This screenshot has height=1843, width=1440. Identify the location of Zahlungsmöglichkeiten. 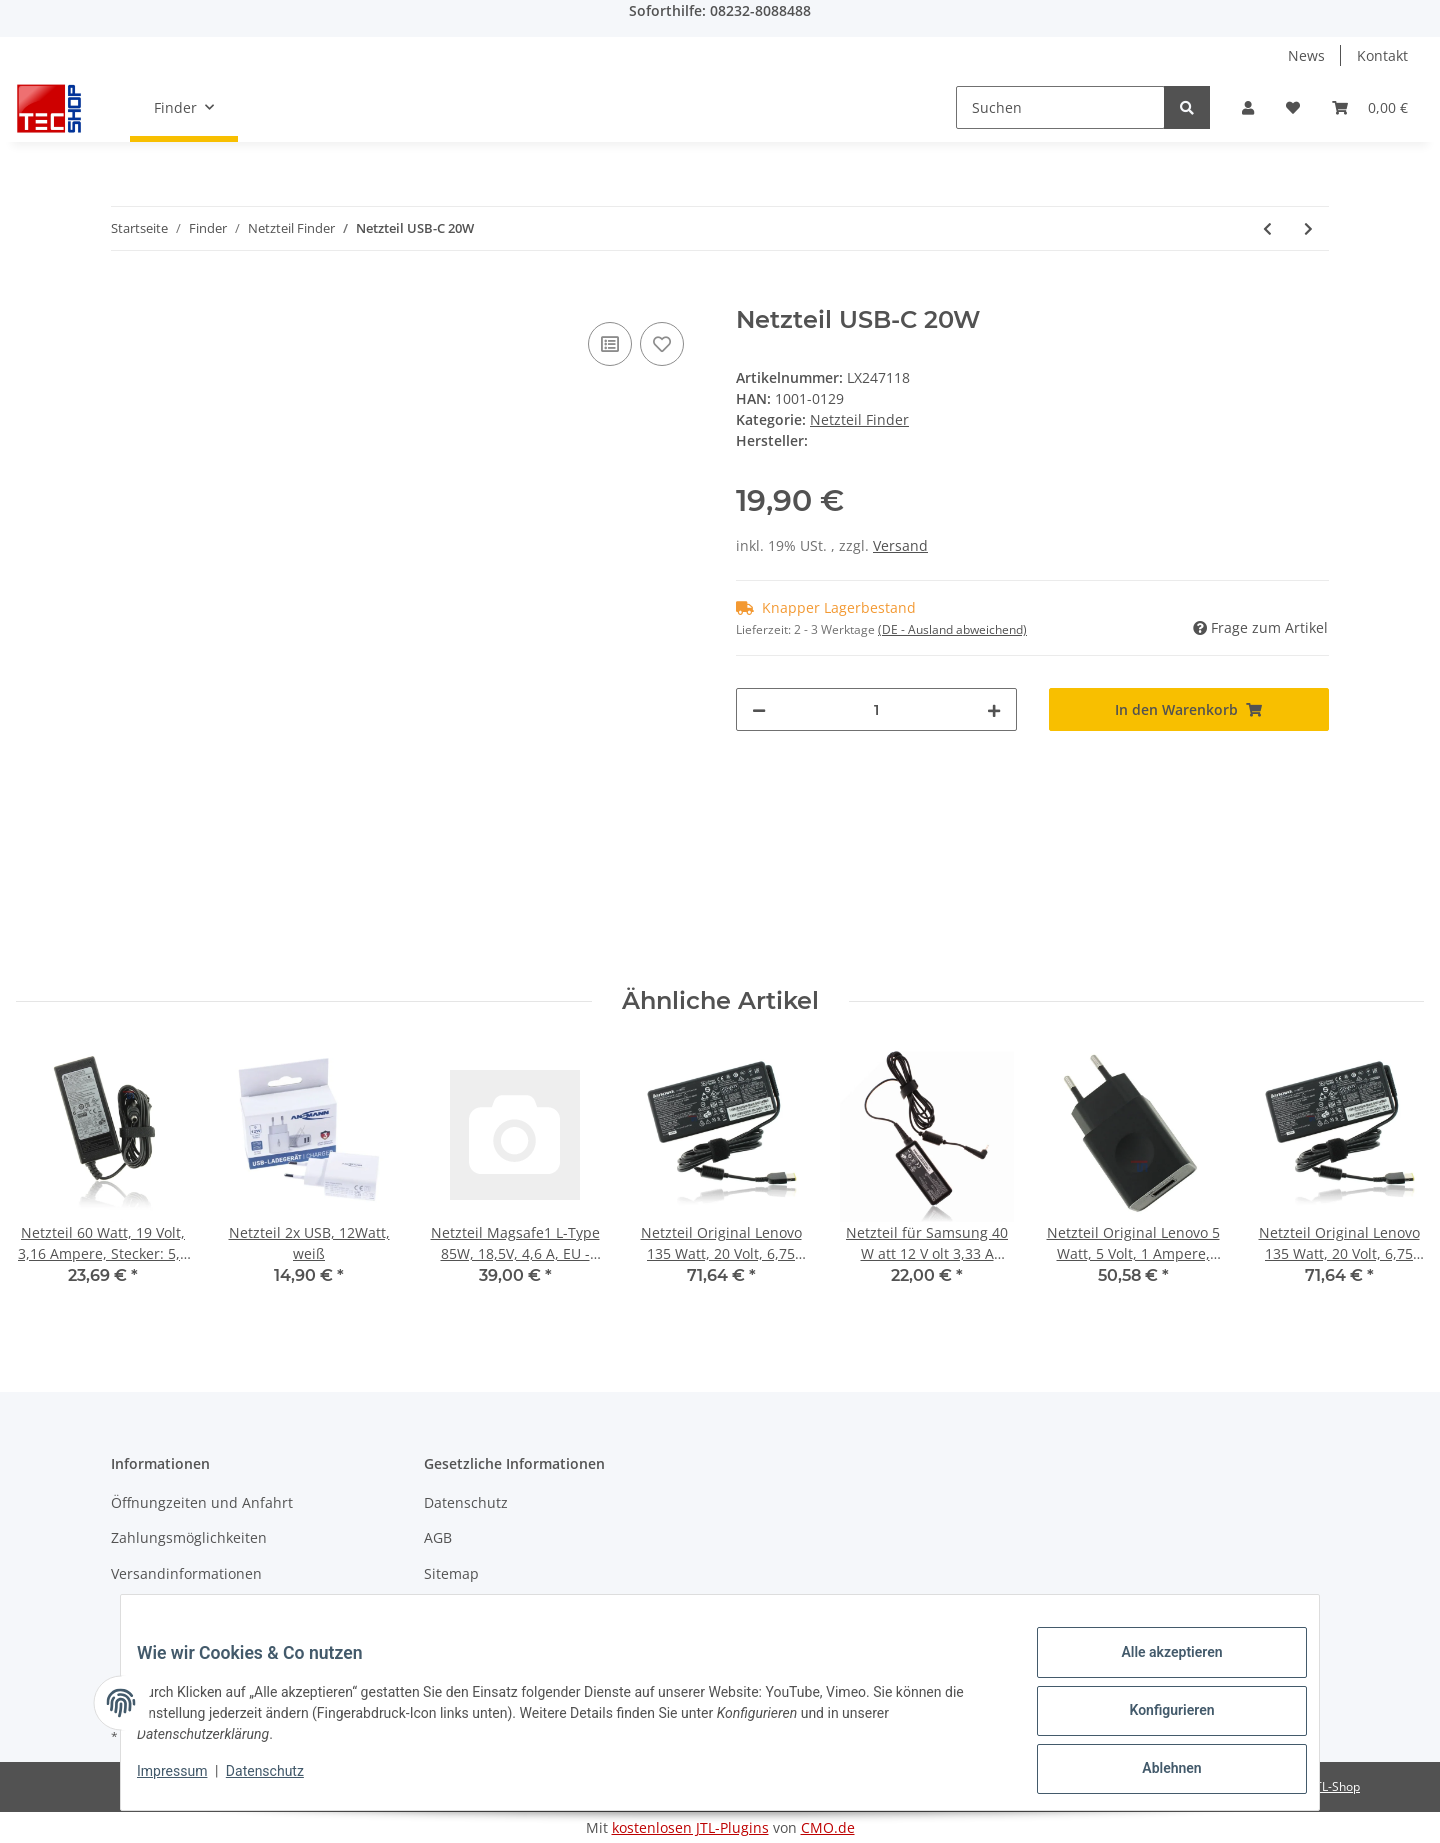
(189, 1537).